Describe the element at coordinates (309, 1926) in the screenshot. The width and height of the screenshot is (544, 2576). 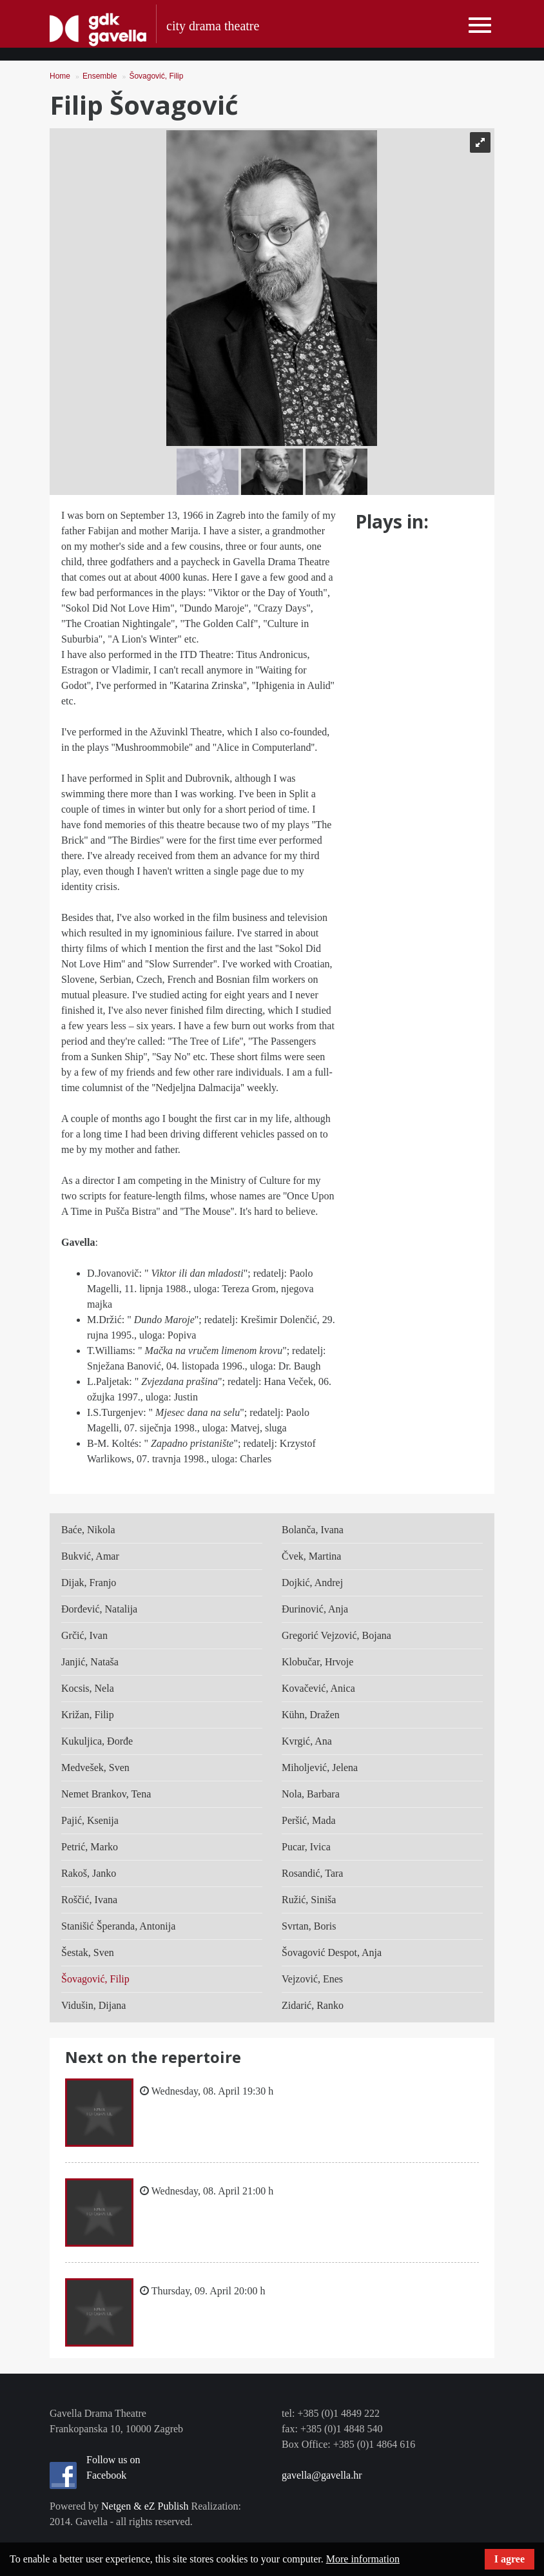
I see `Svrtan, Boris` at that location.